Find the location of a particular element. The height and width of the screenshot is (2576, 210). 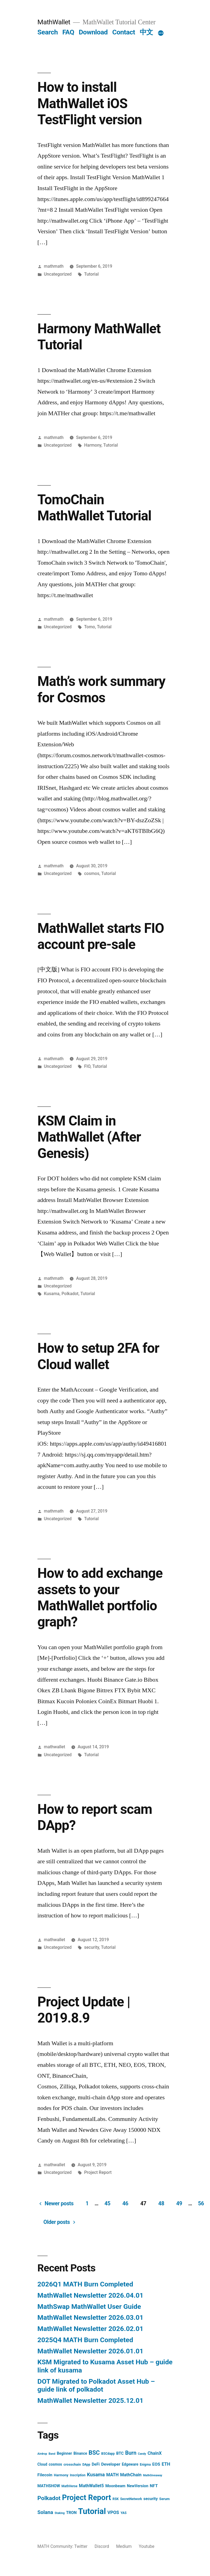

Contact is located at coordinates (123, 32).